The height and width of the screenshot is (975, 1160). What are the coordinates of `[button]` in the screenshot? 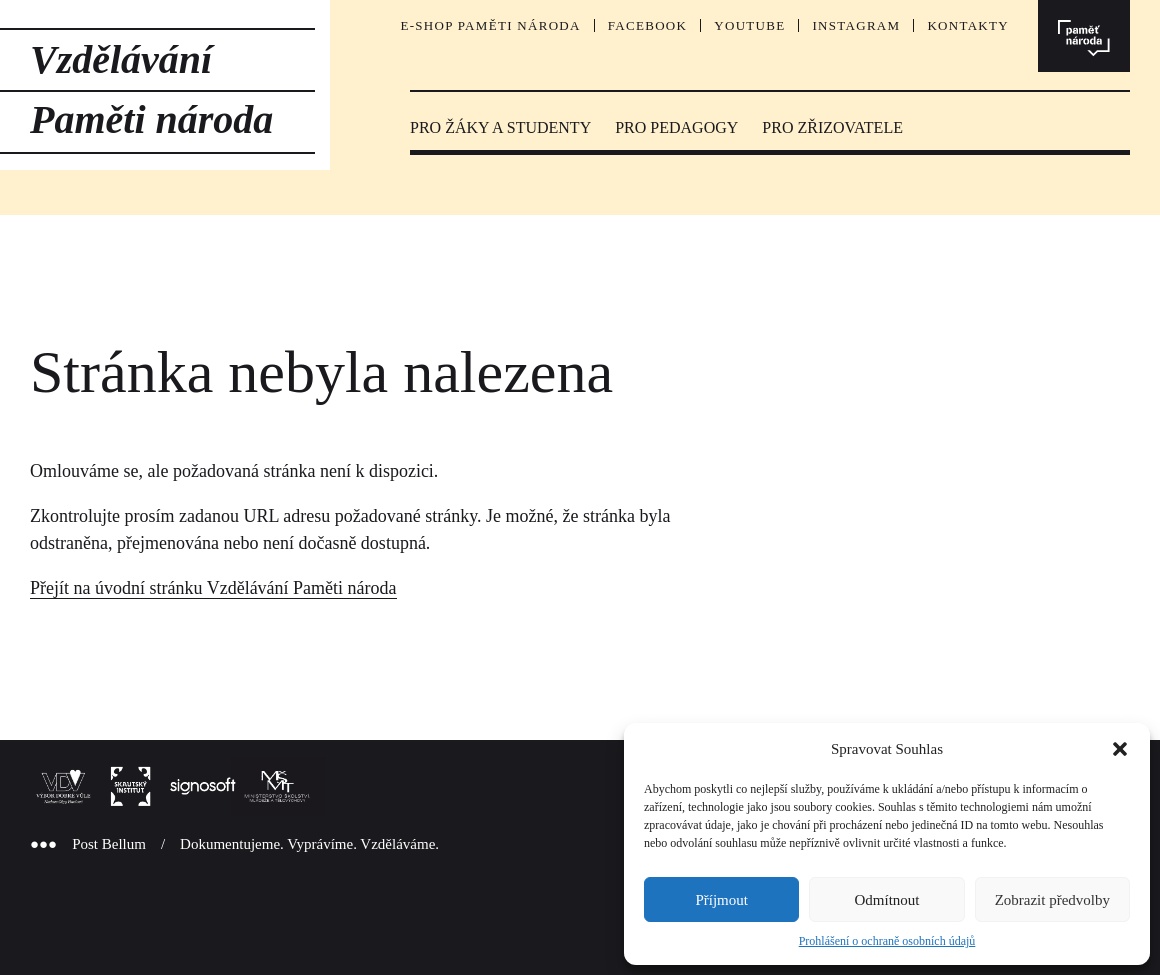 It's located at (1120, 749).